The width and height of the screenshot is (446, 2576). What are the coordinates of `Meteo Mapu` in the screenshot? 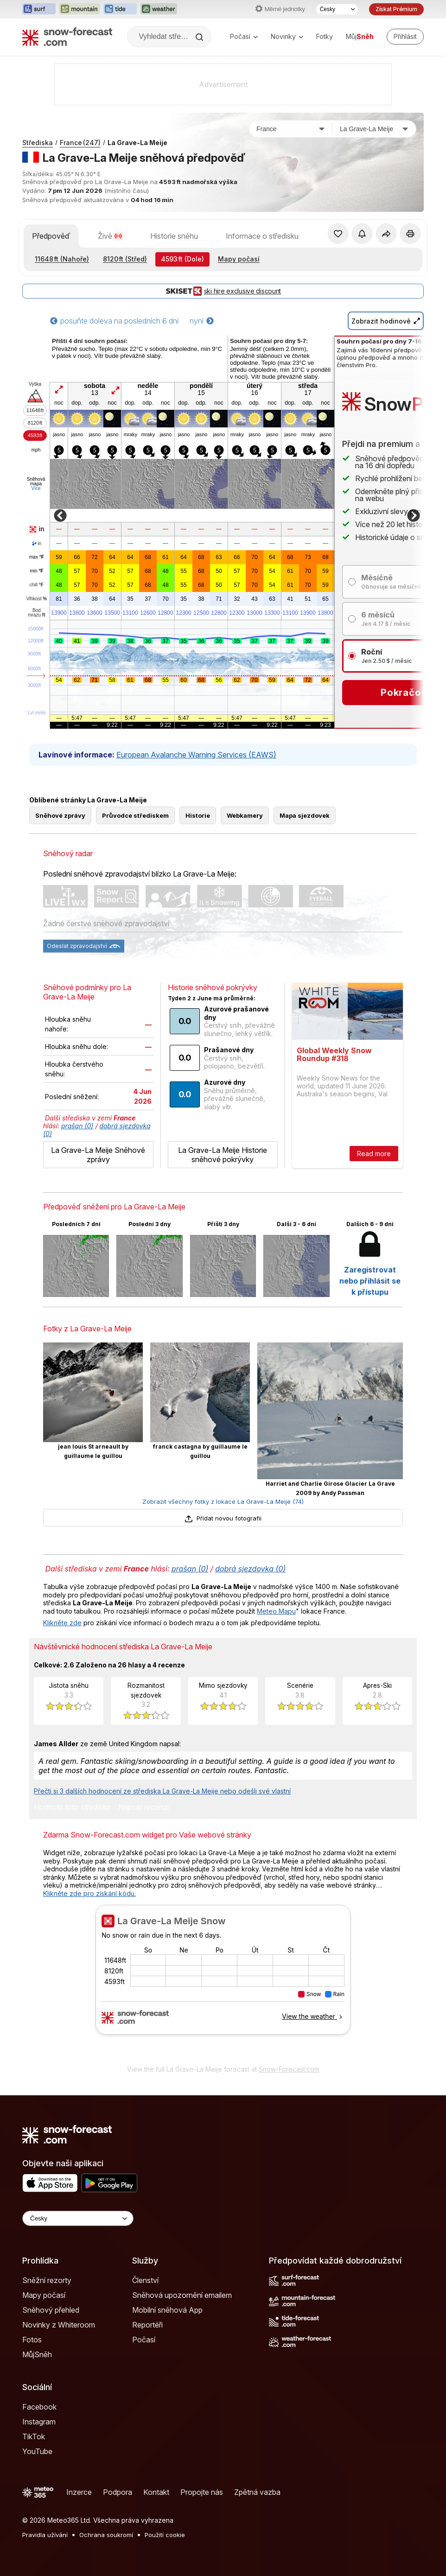 It's located at (276, 1611).